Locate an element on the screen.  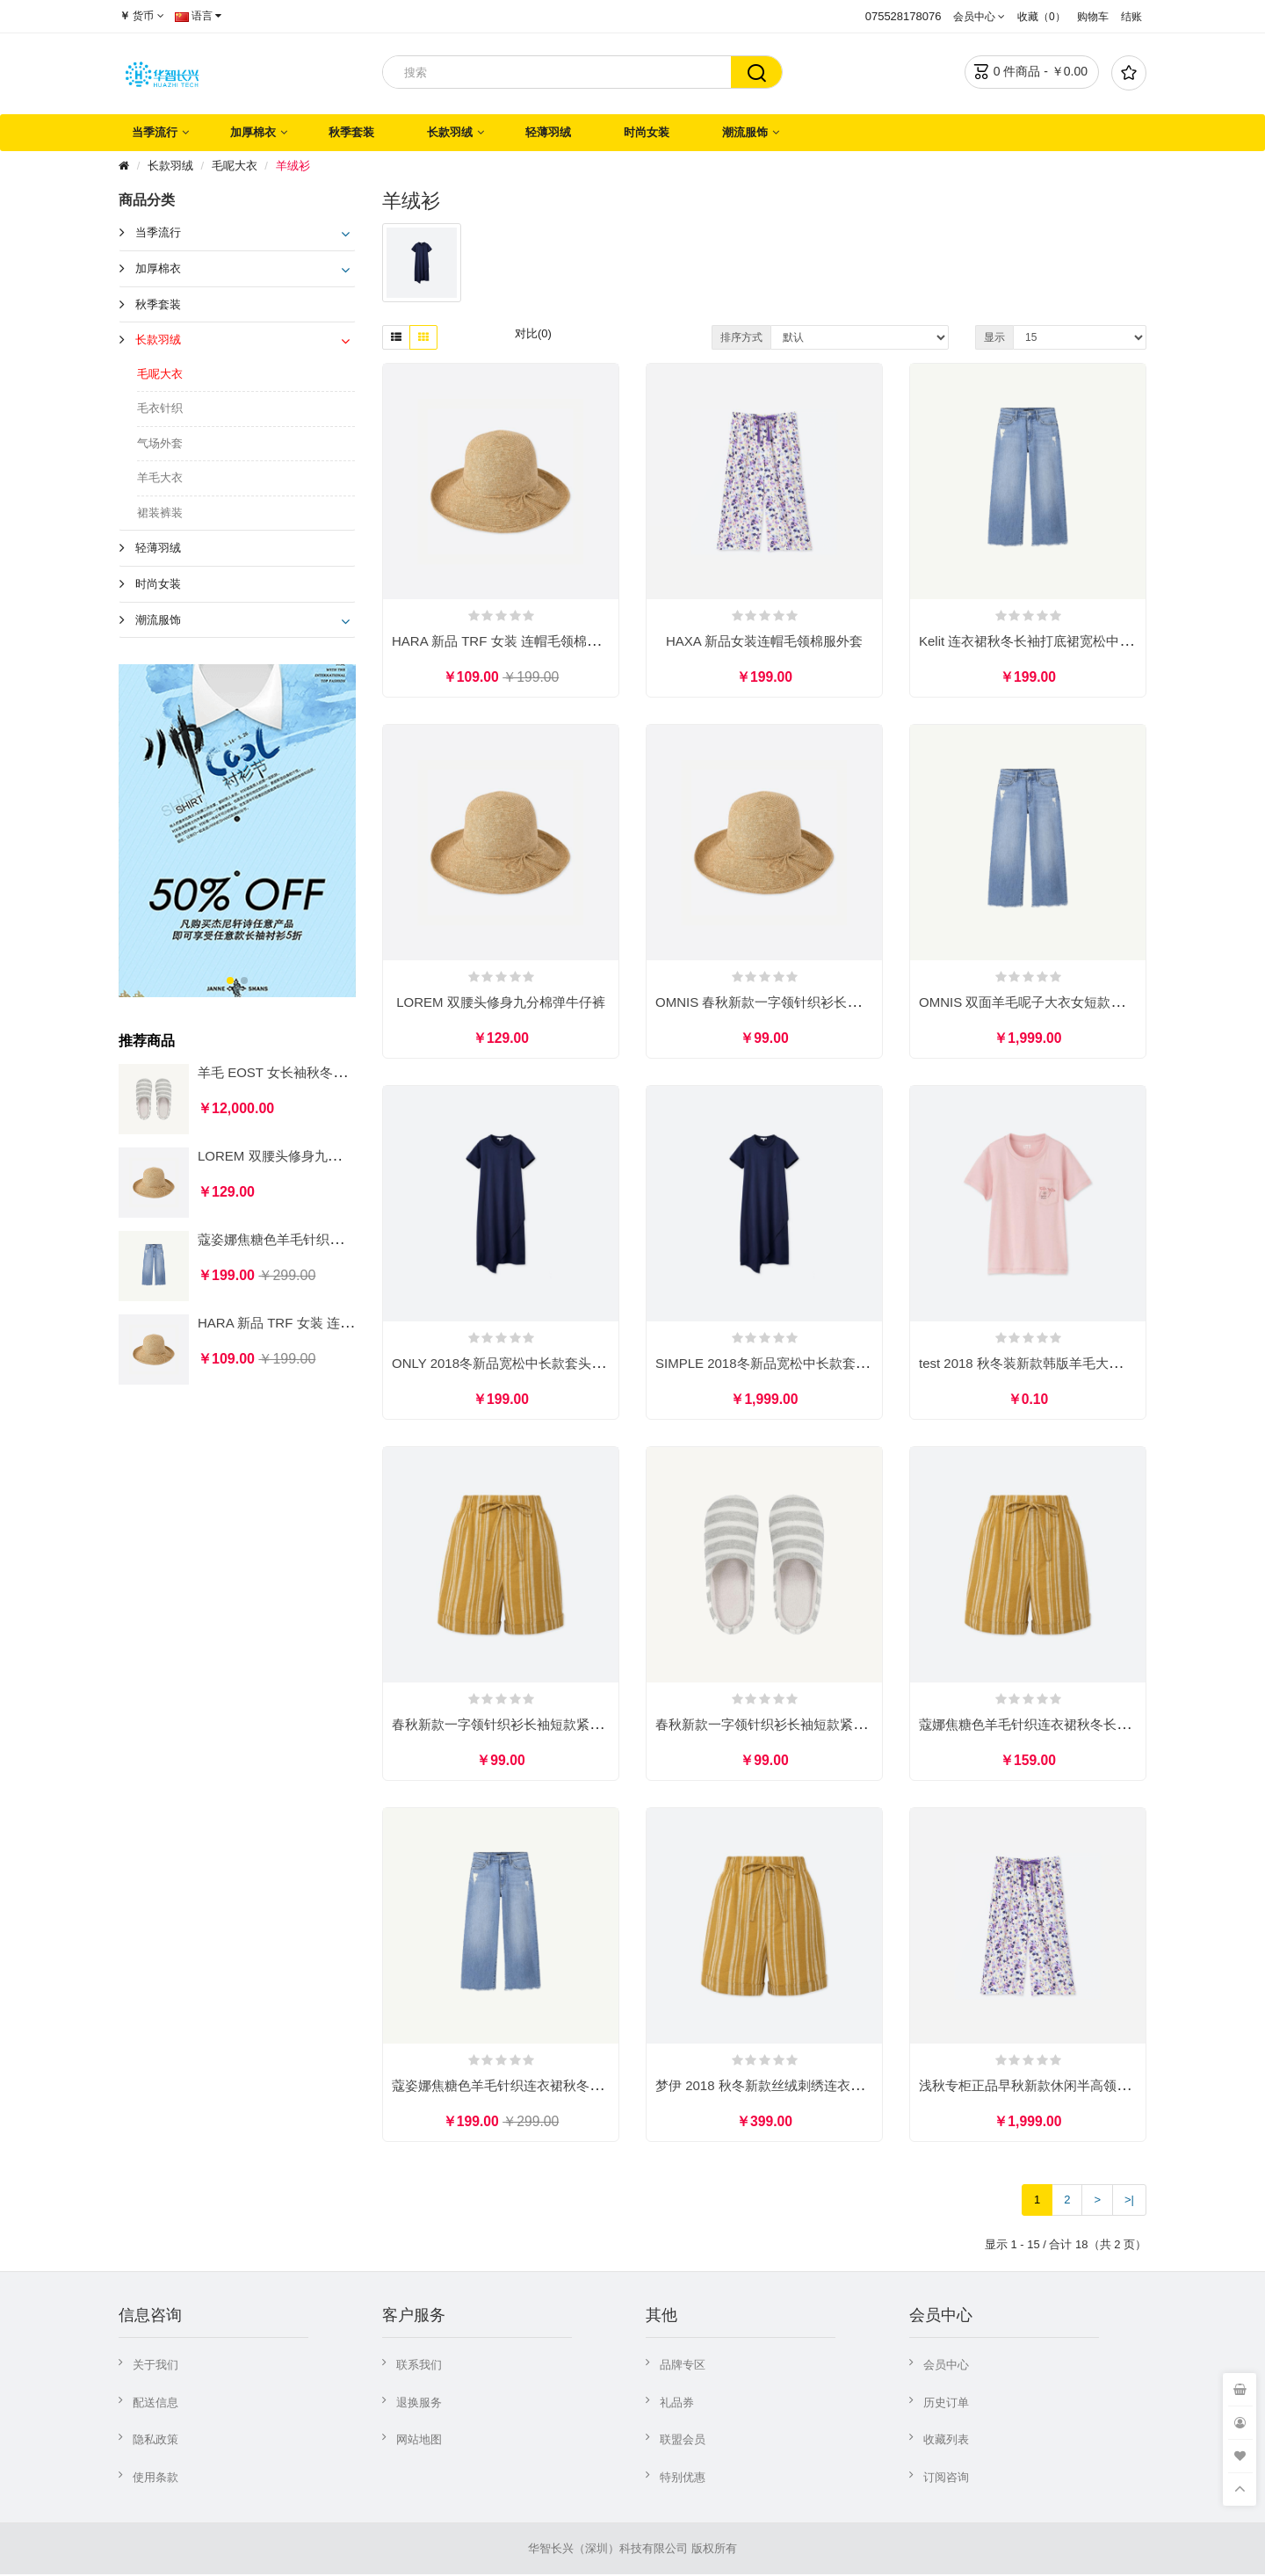
品牌专区 is located at coordinates (682, 2366).